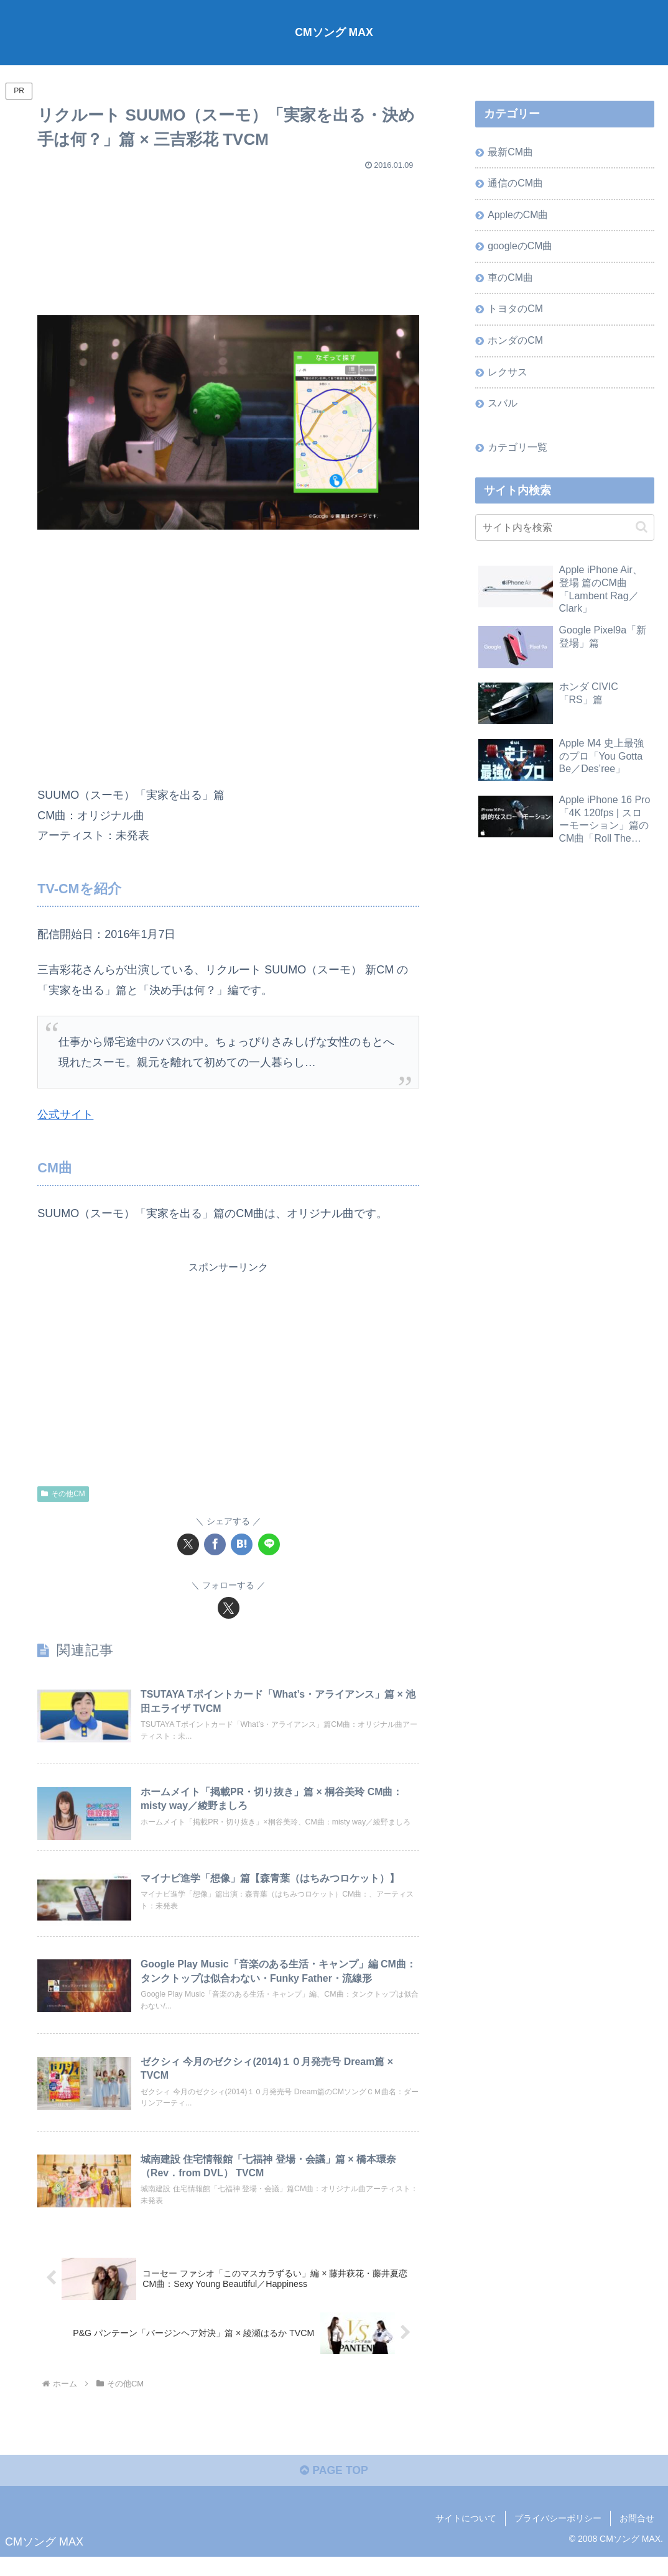 The height and width of the screenshot is (2576, 668). What do you see at coordinates (465, 2537) in the screenshot?
I see `サイトについて` at bounding box center [465, 2537].